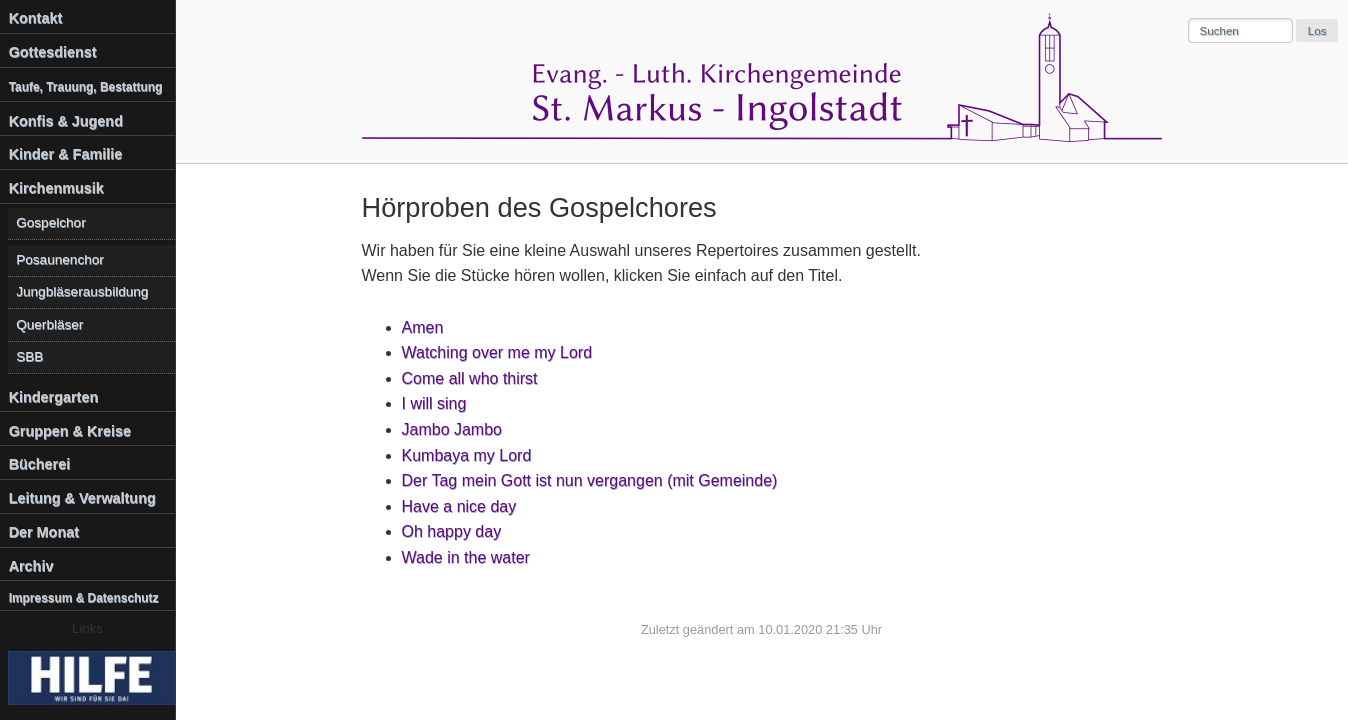 This screenshot has width=1348, height=720. What do you see at coordinates (452, 531) in the screenshot?
I see `Oh happy day` at bounding box center [452, 531].